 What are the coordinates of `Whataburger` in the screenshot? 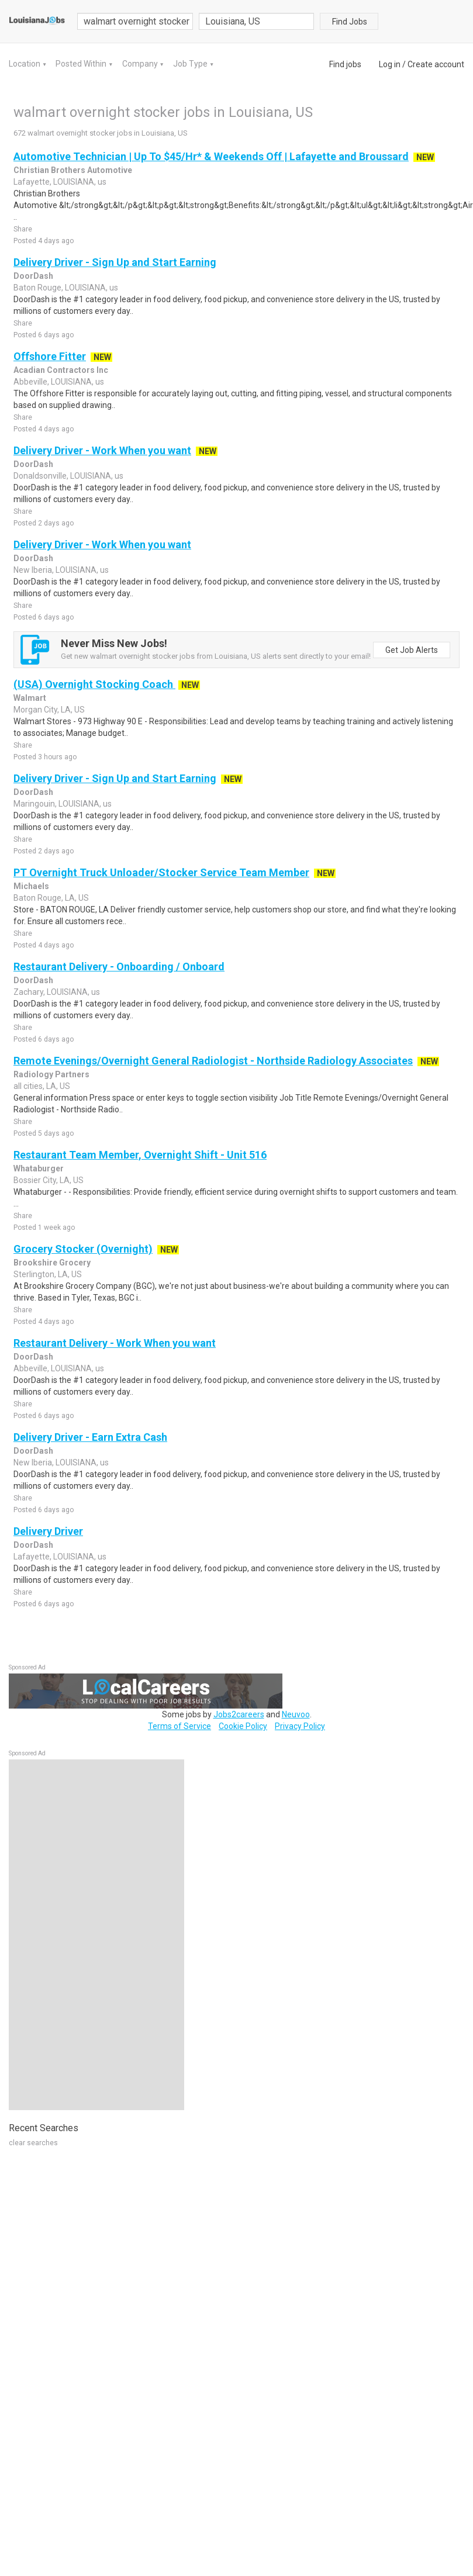 It's located at (38, 1168).